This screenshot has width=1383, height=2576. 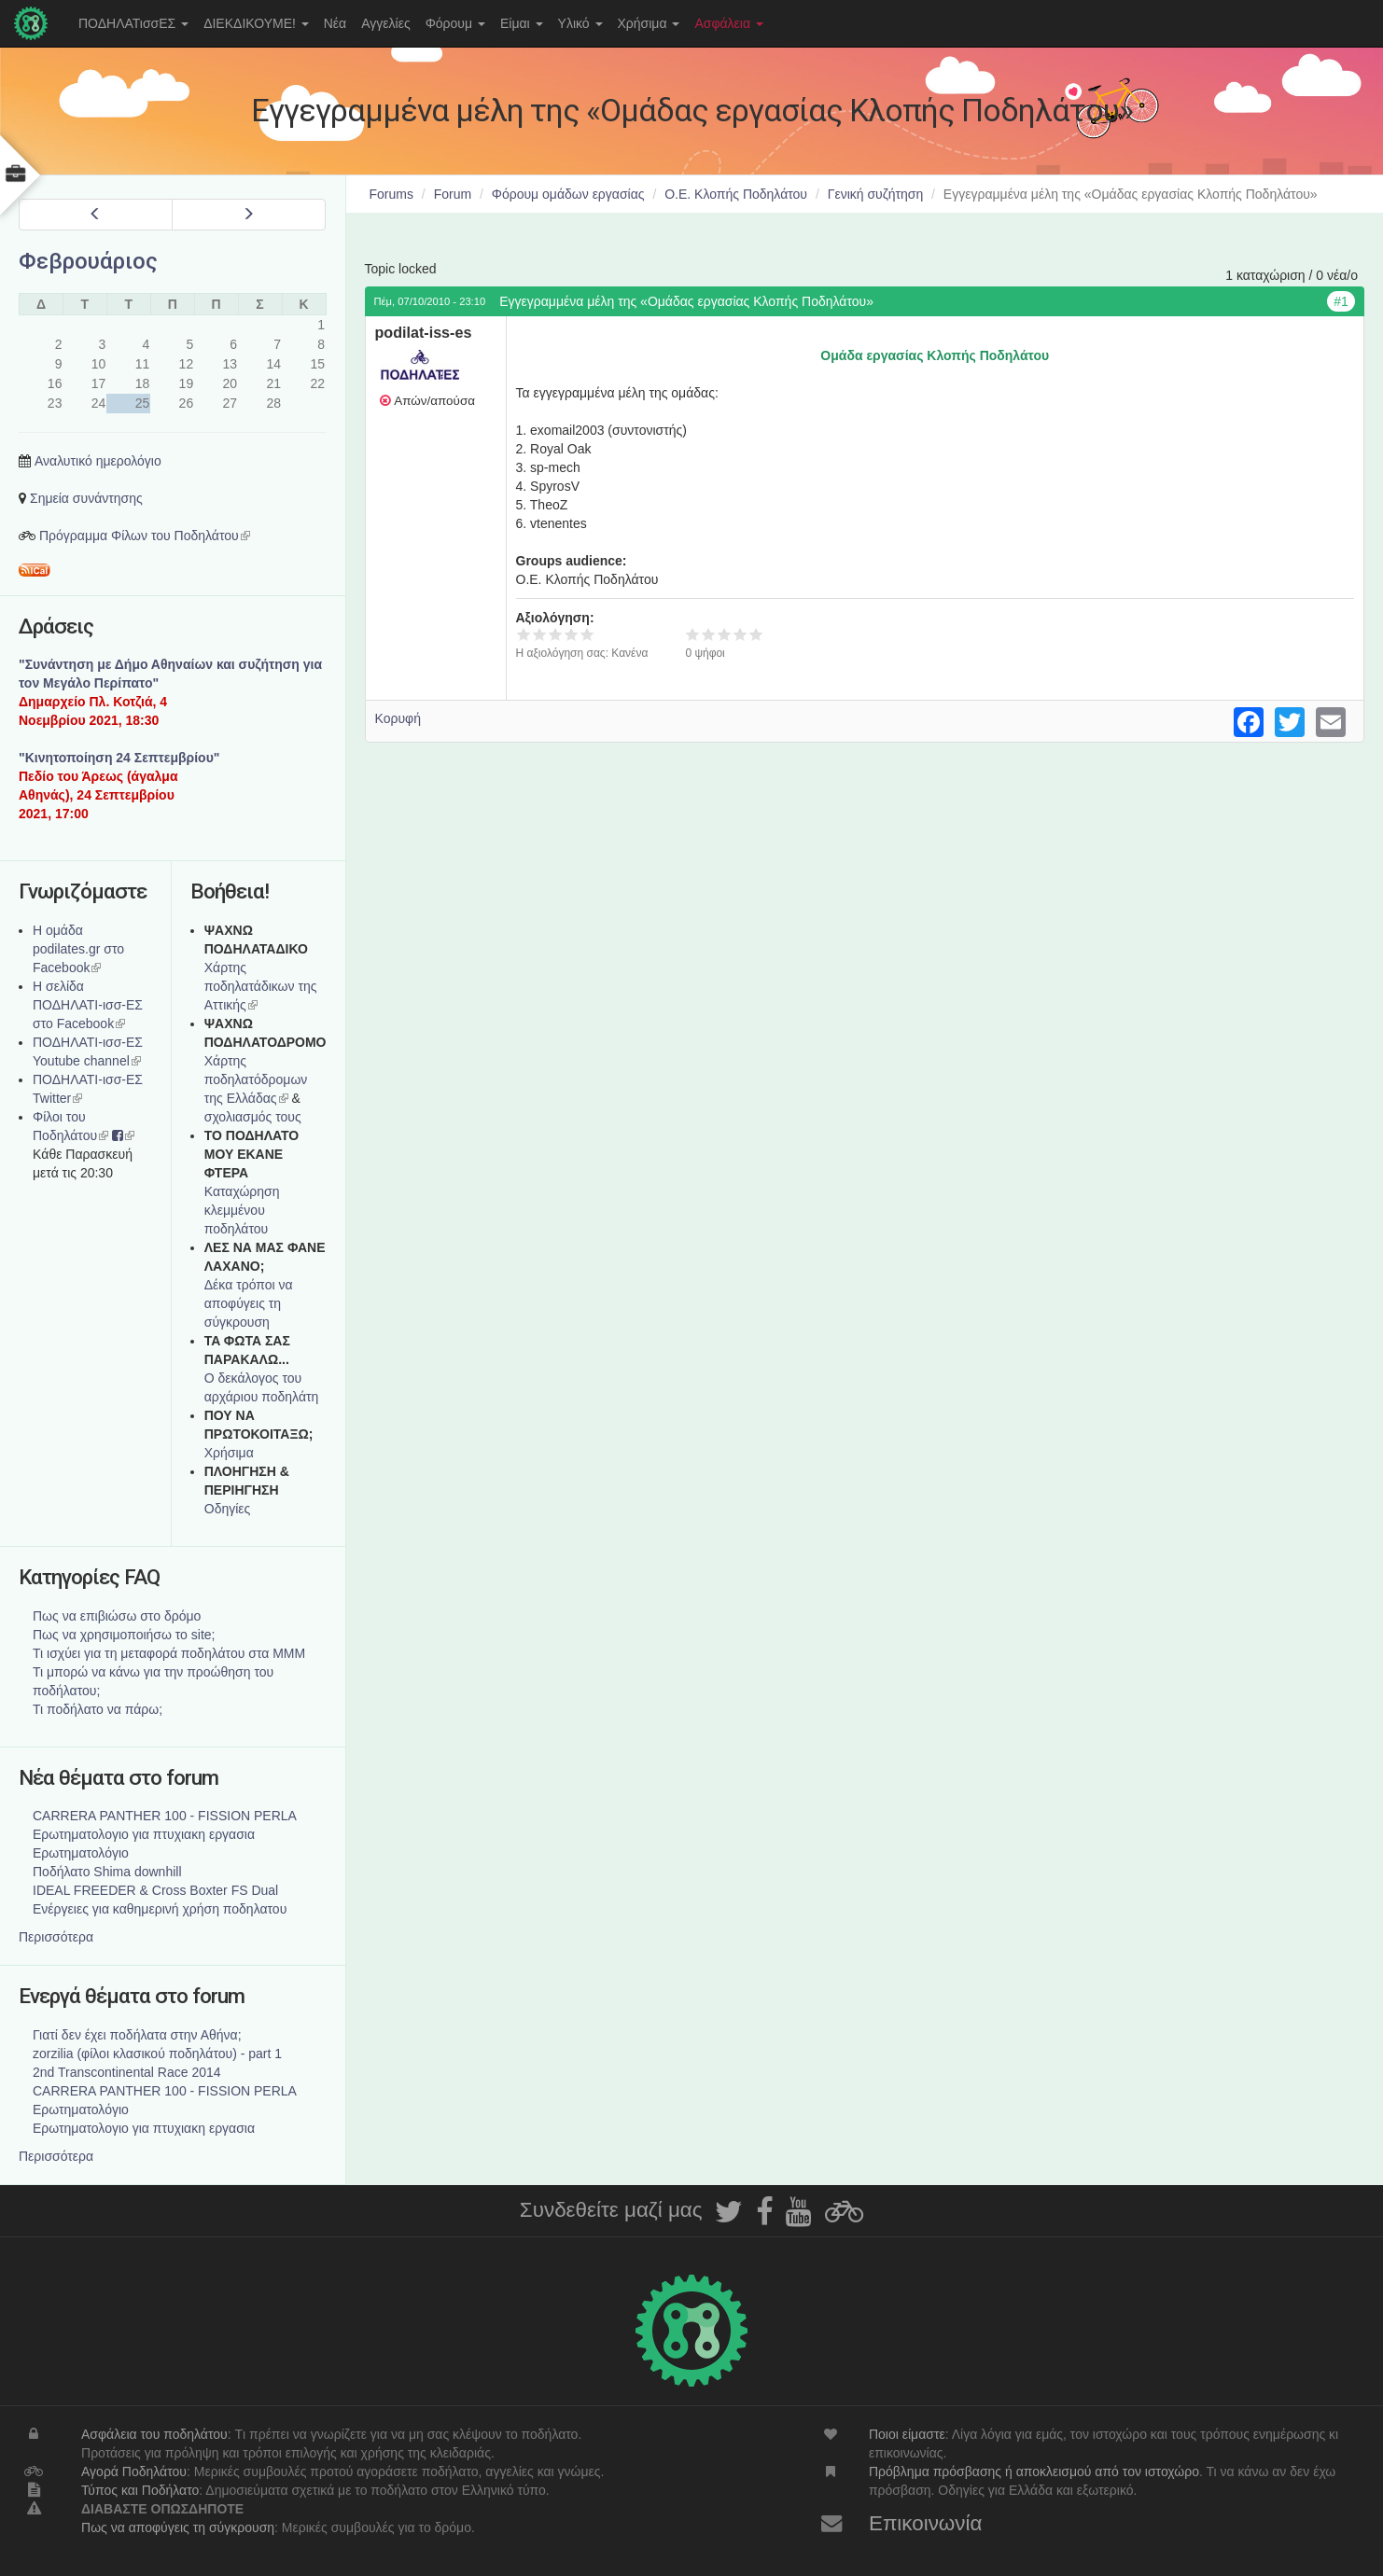 I want to click on Γενική συζήτηση, so click(x=875, y=194).